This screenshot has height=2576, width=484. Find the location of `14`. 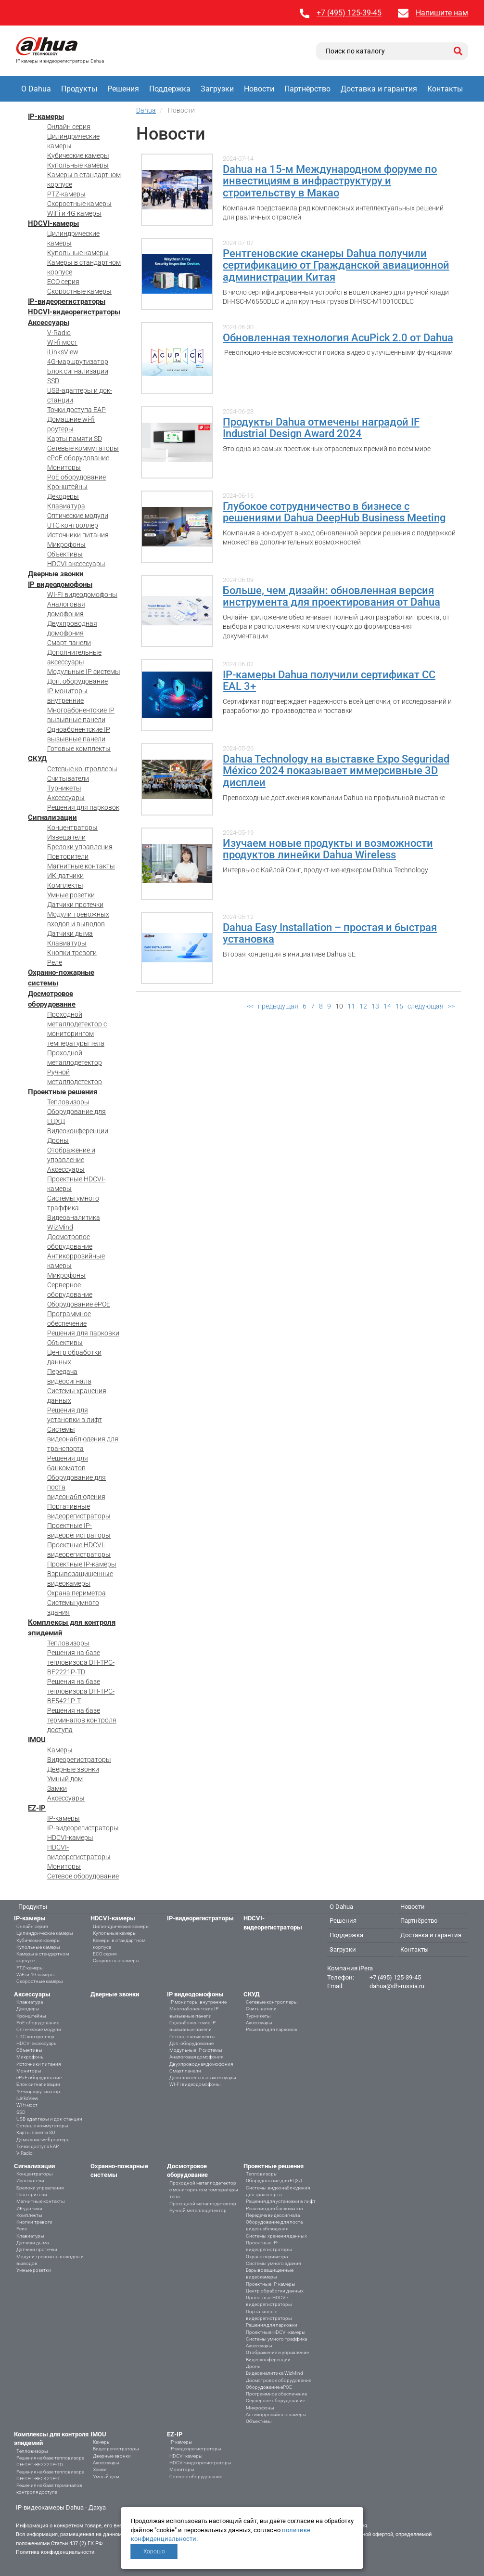

14 is located at coordinates (387, 1006).